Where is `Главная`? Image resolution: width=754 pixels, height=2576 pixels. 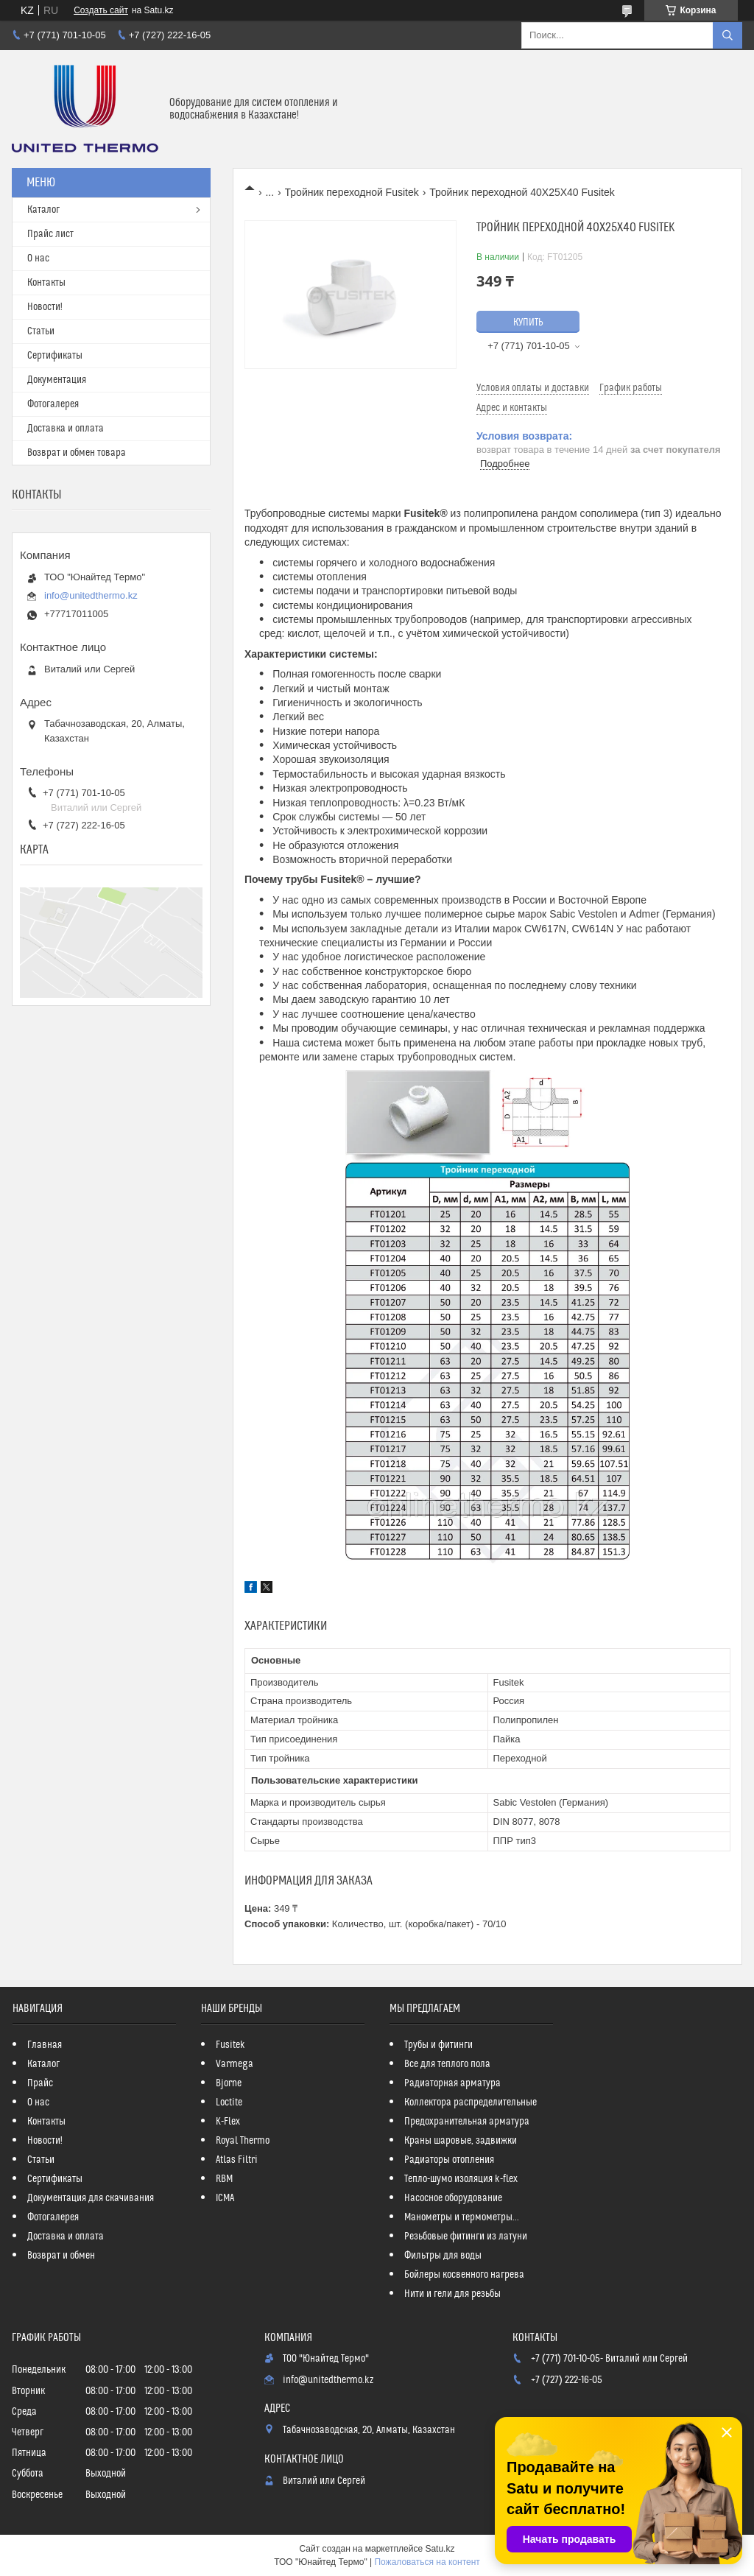
Главная is located at coordinates (44, 2045).